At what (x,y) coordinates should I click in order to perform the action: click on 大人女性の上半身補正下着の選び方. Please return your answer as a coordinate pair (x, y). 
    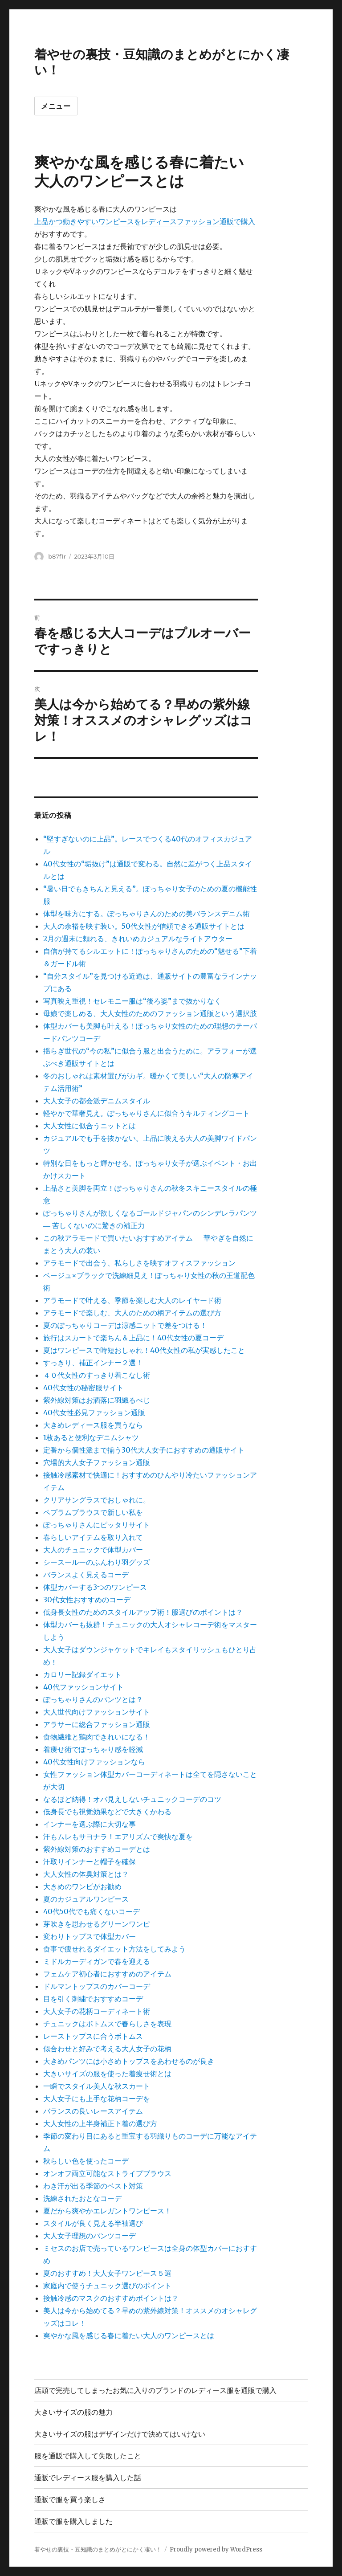
    Looking at the image, I should click on (100, 2123).